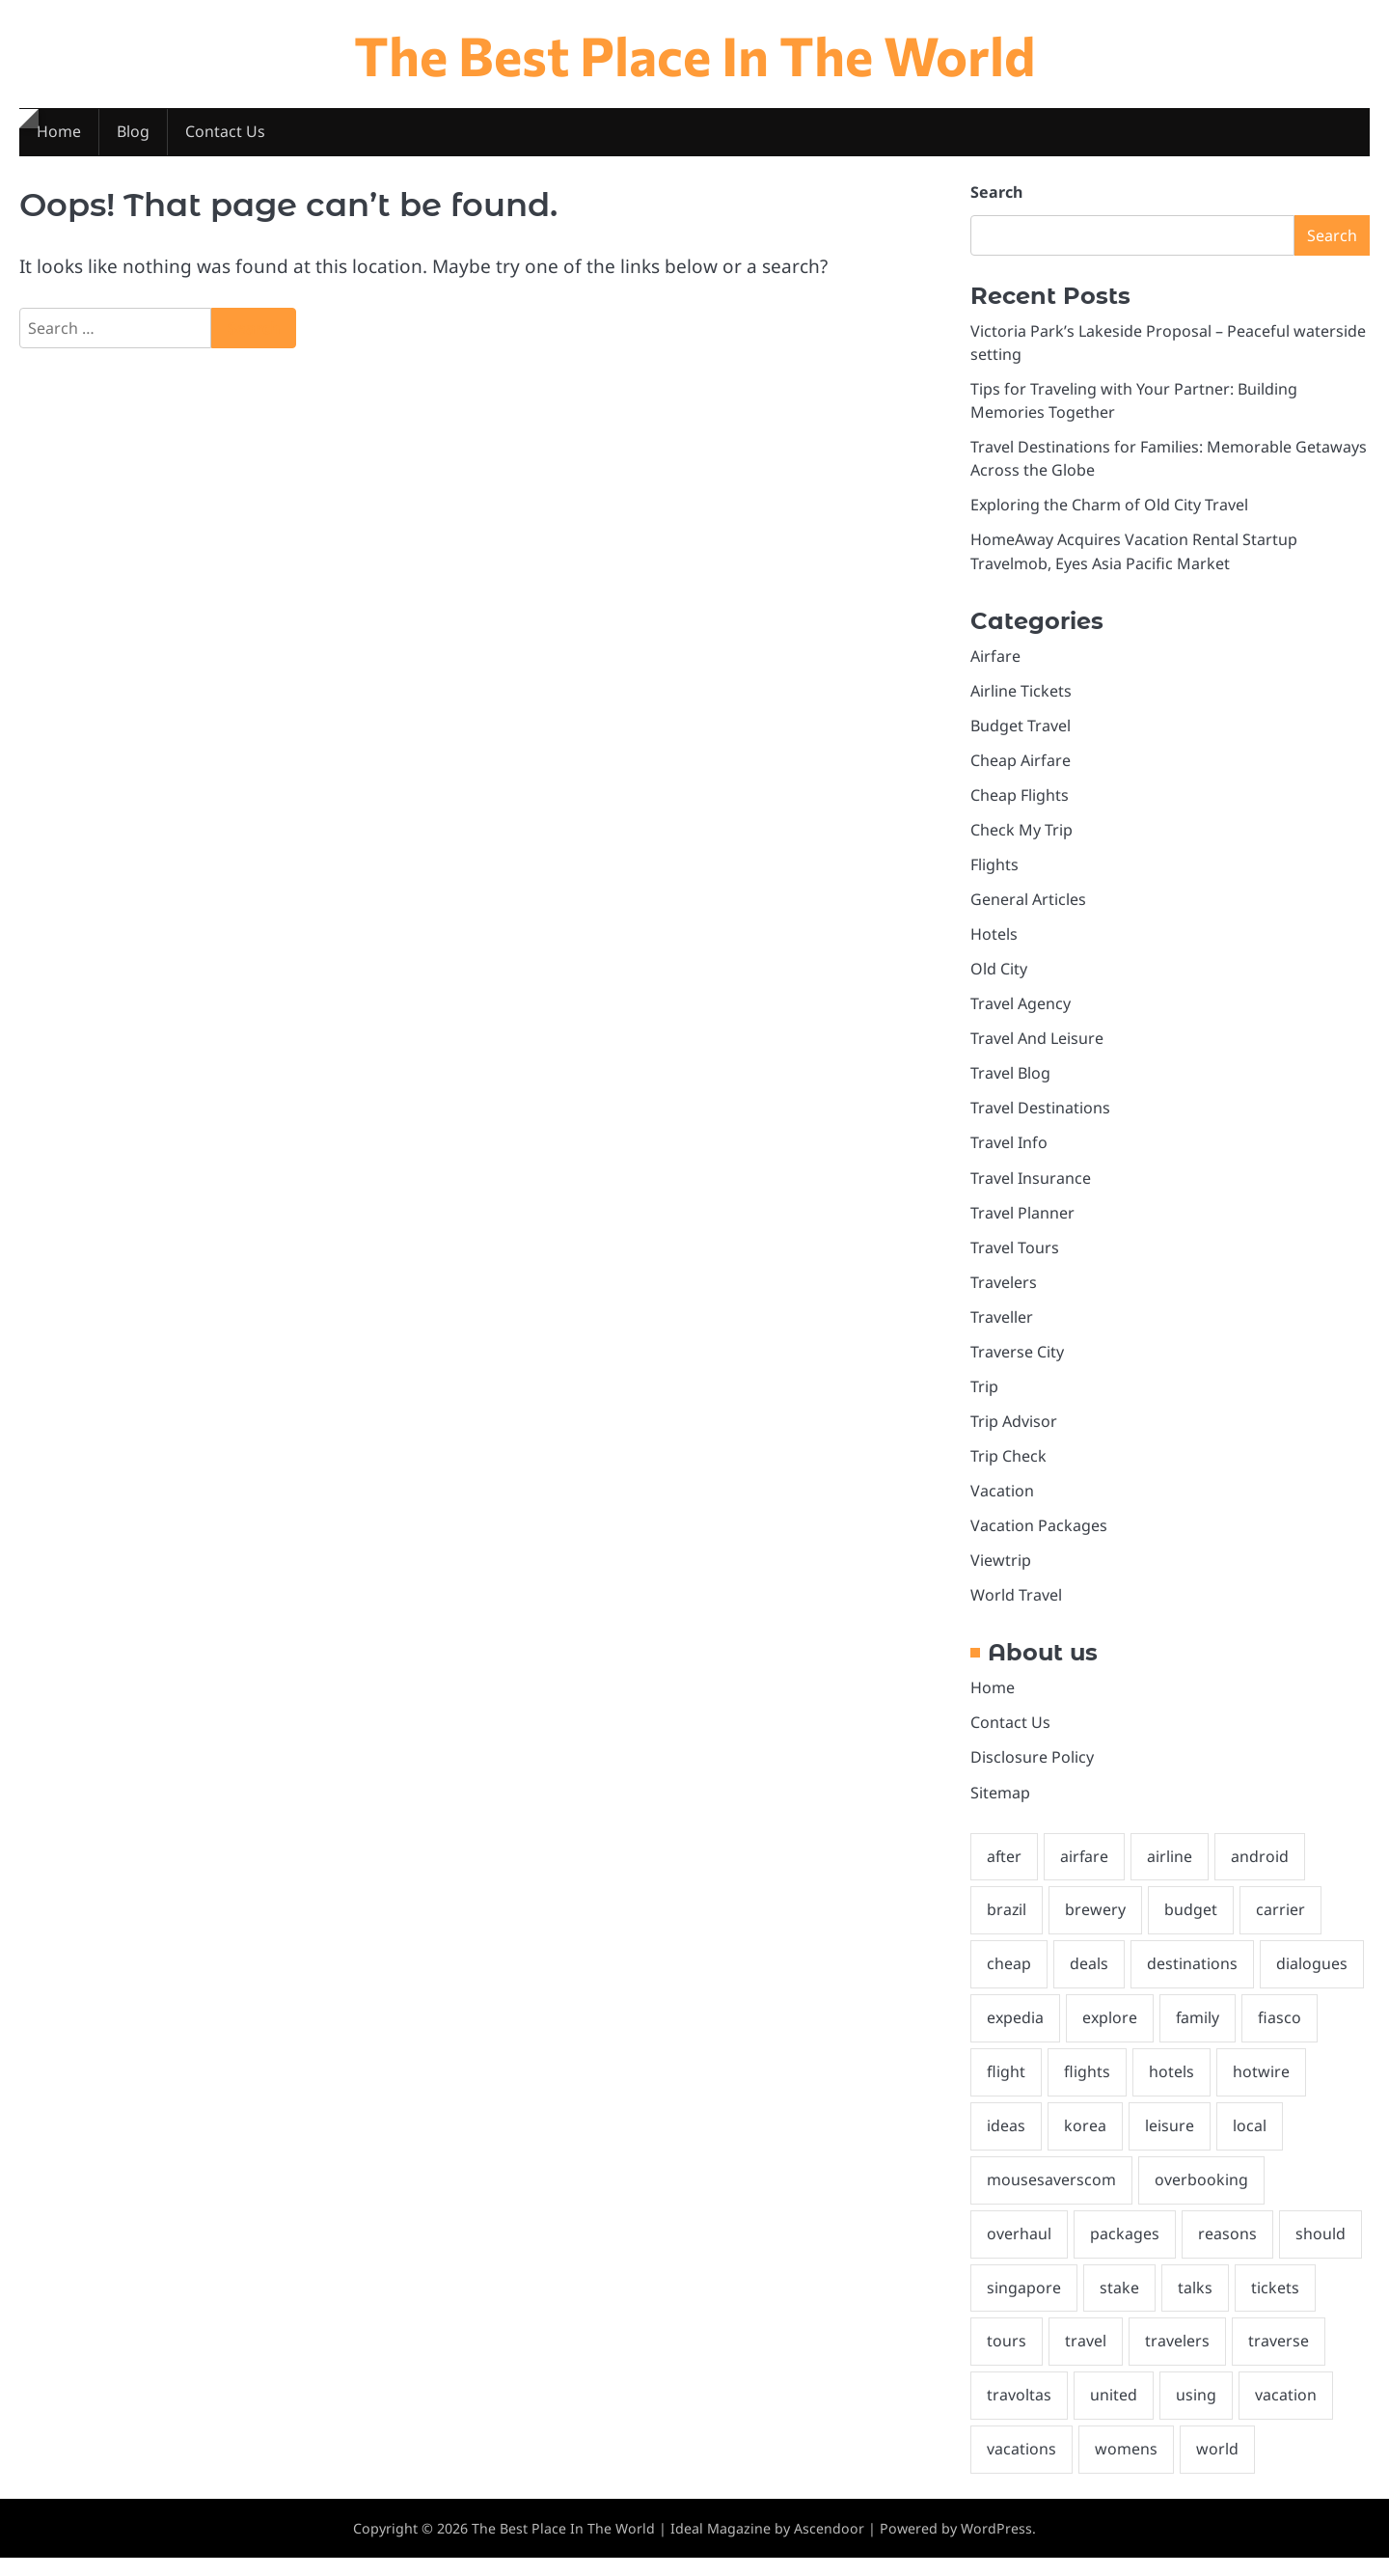 The image size is (1389, 2576). I want to click on Traverse City, so click(1017, 1360).